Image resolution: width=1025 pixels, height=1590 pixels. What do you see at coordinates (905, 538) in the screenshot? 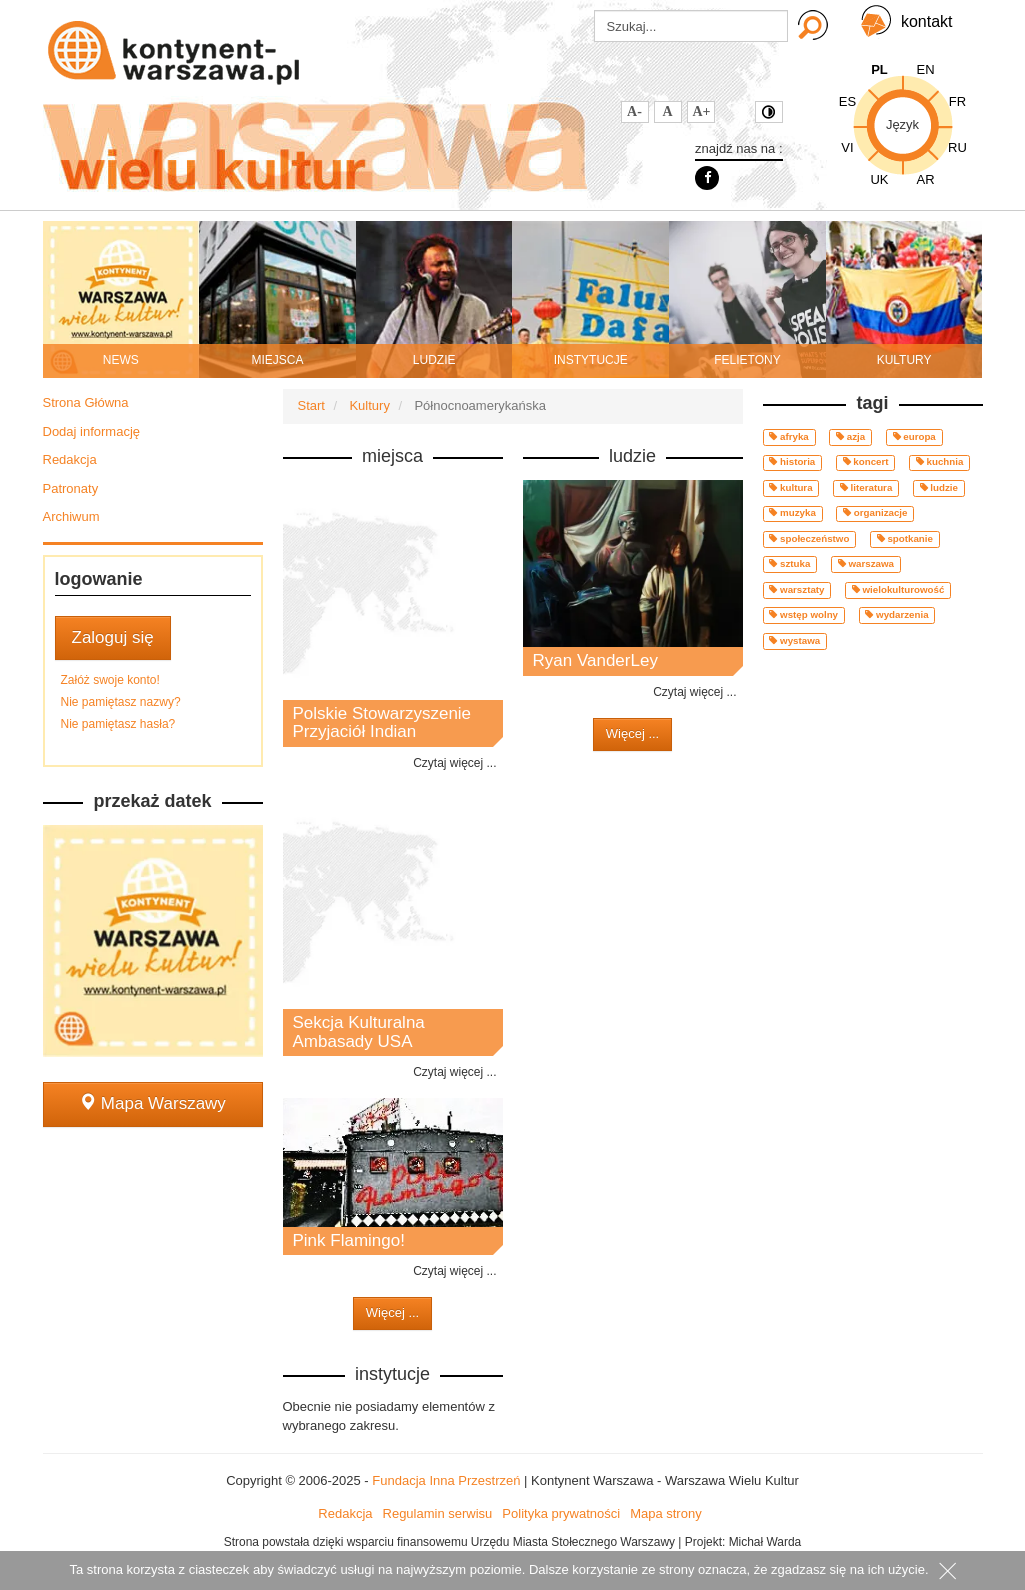
I see `spotkanie` at bounding box center [905, 538].